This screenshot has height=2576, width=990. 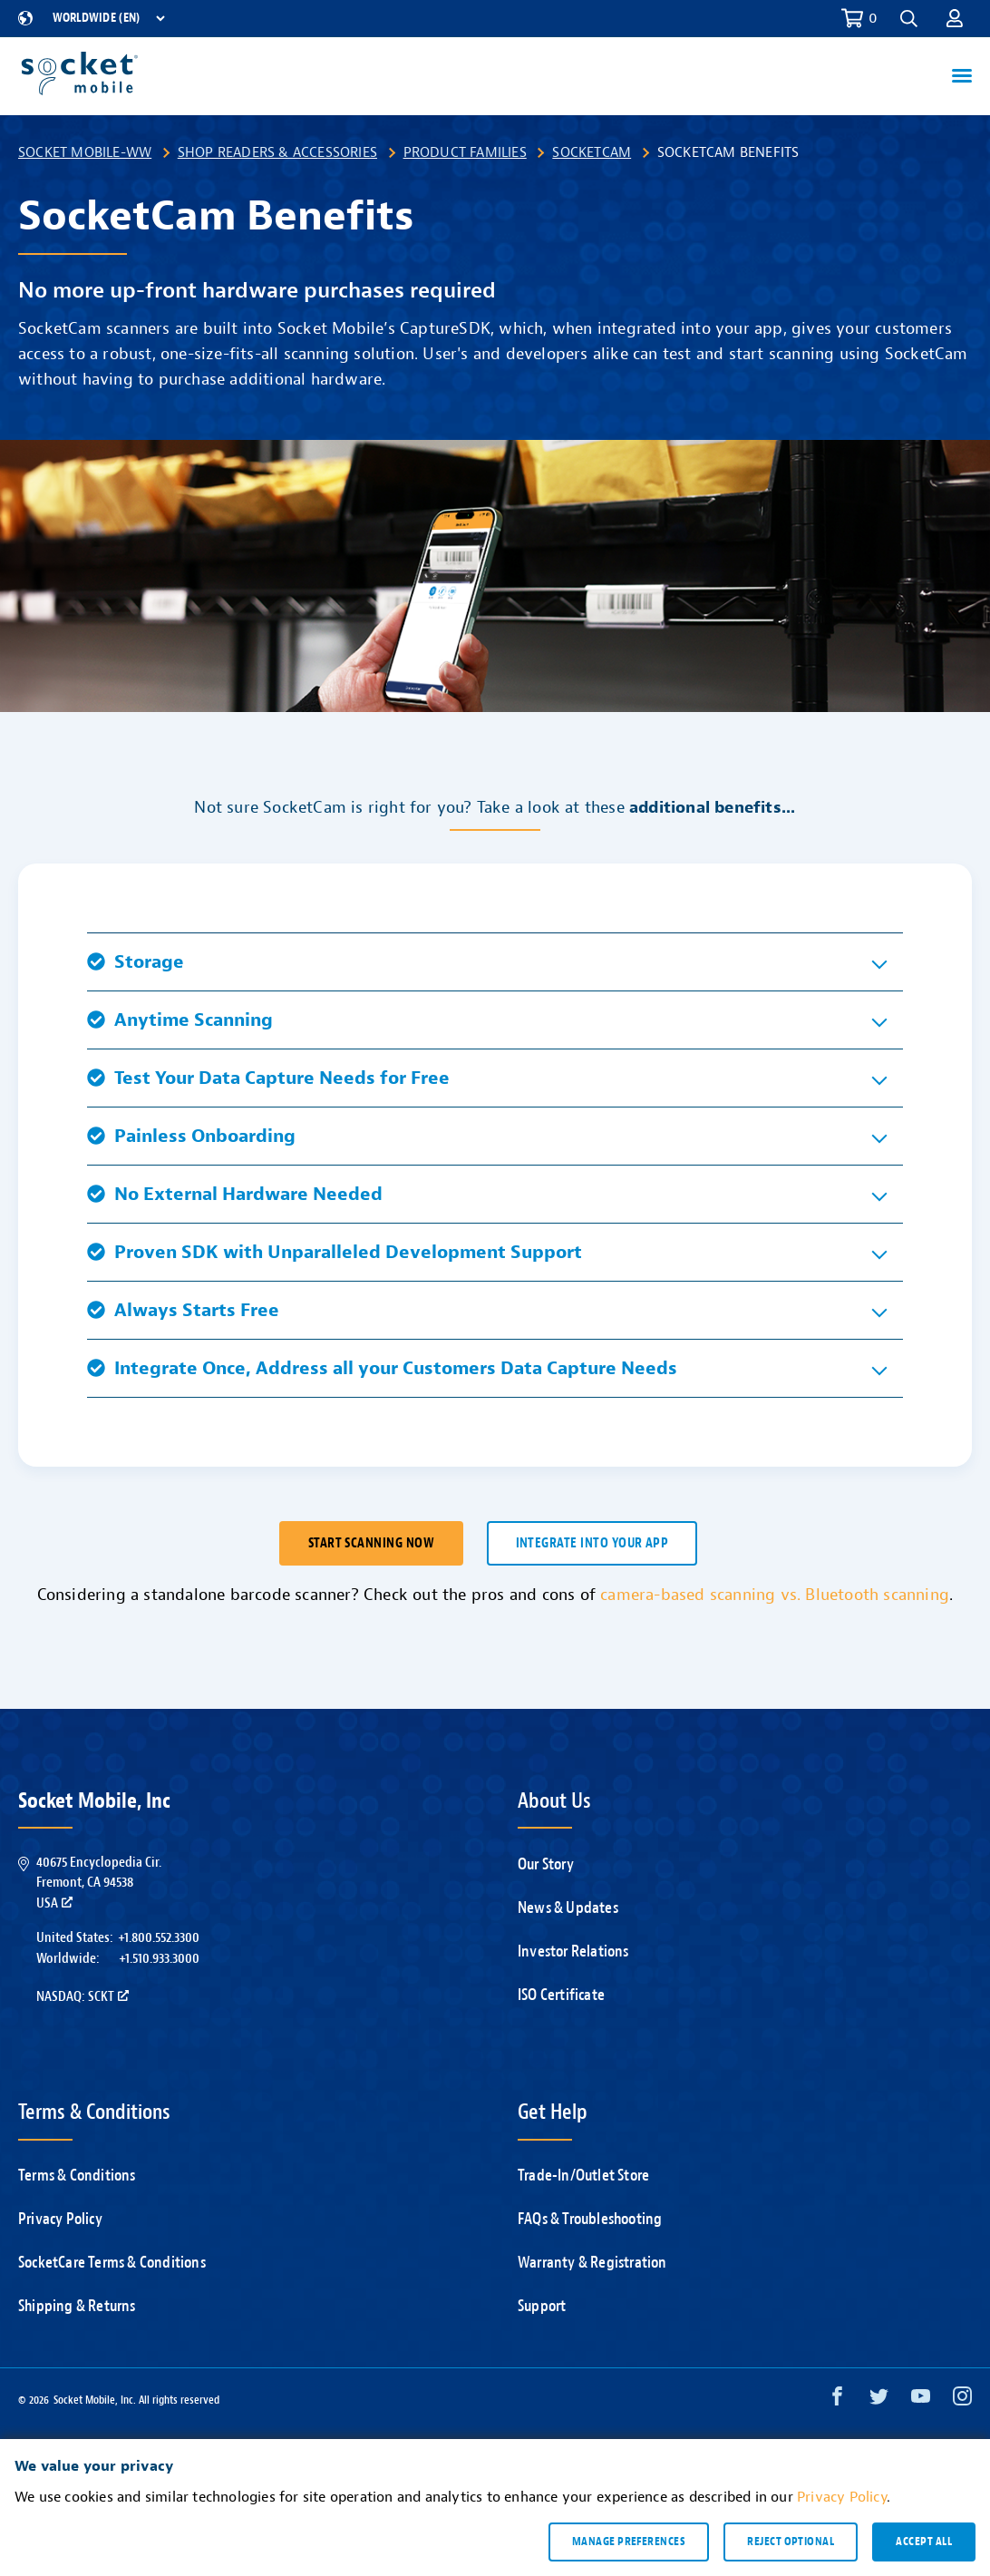 I want to click on Always Starts Free [button], so click(x=183, y=1310).